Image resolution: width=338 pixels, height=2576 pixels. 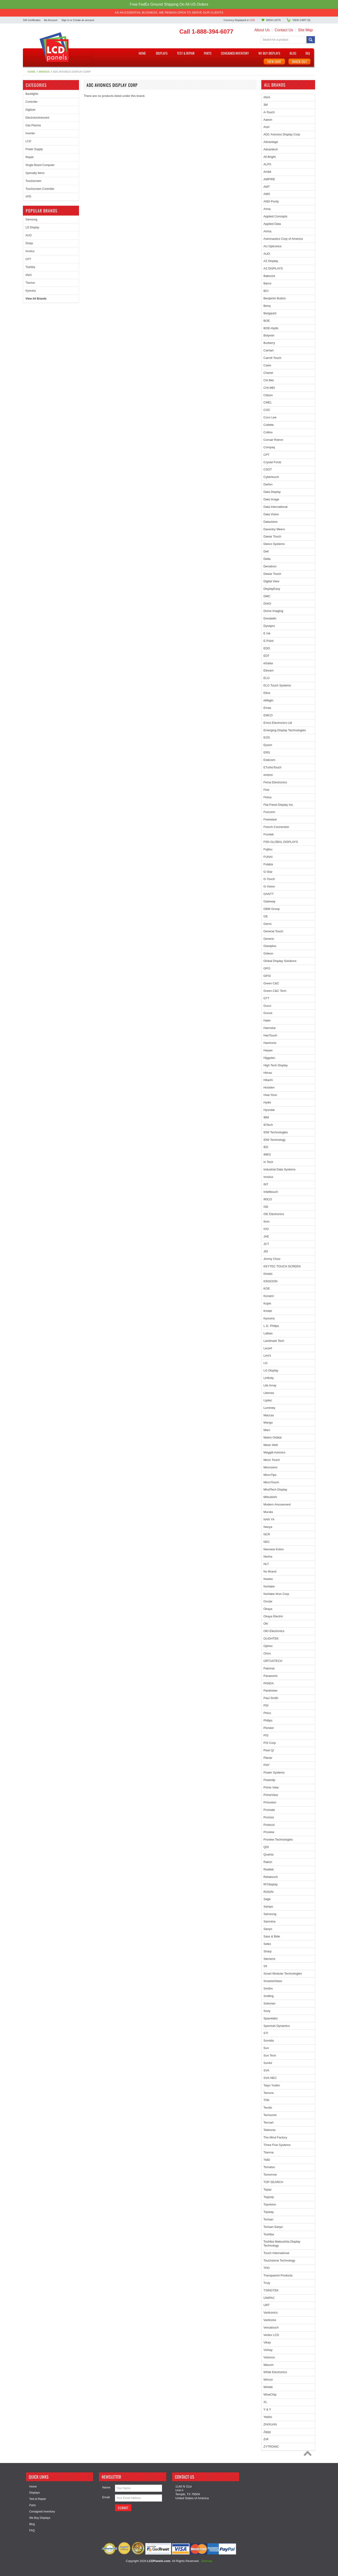 What do you see at coordinates (106, 2487) in the screenshot?
I see `Name` at bounding box center [106, 2487].